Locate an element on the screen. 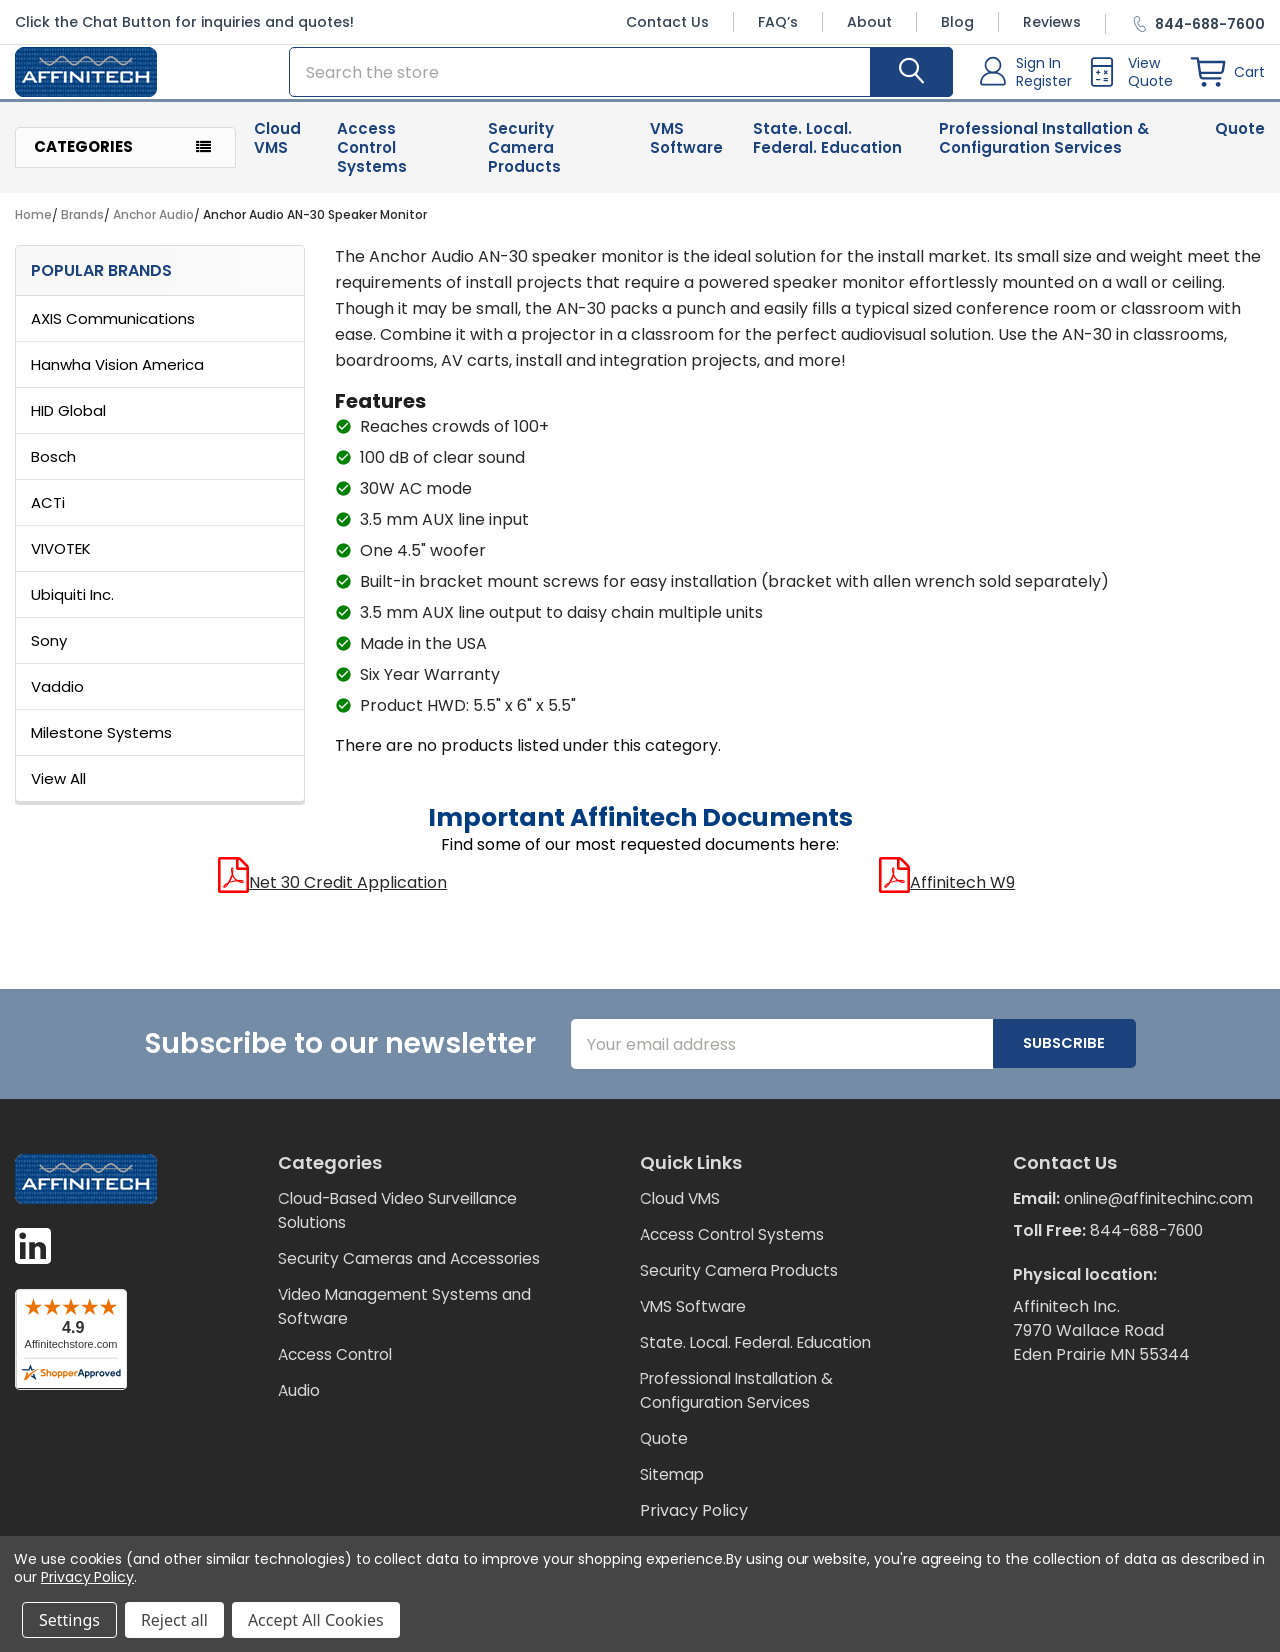 The width and height of the screenshot is (1280, 1652). VMS Software is located at coordinates (686, 150).